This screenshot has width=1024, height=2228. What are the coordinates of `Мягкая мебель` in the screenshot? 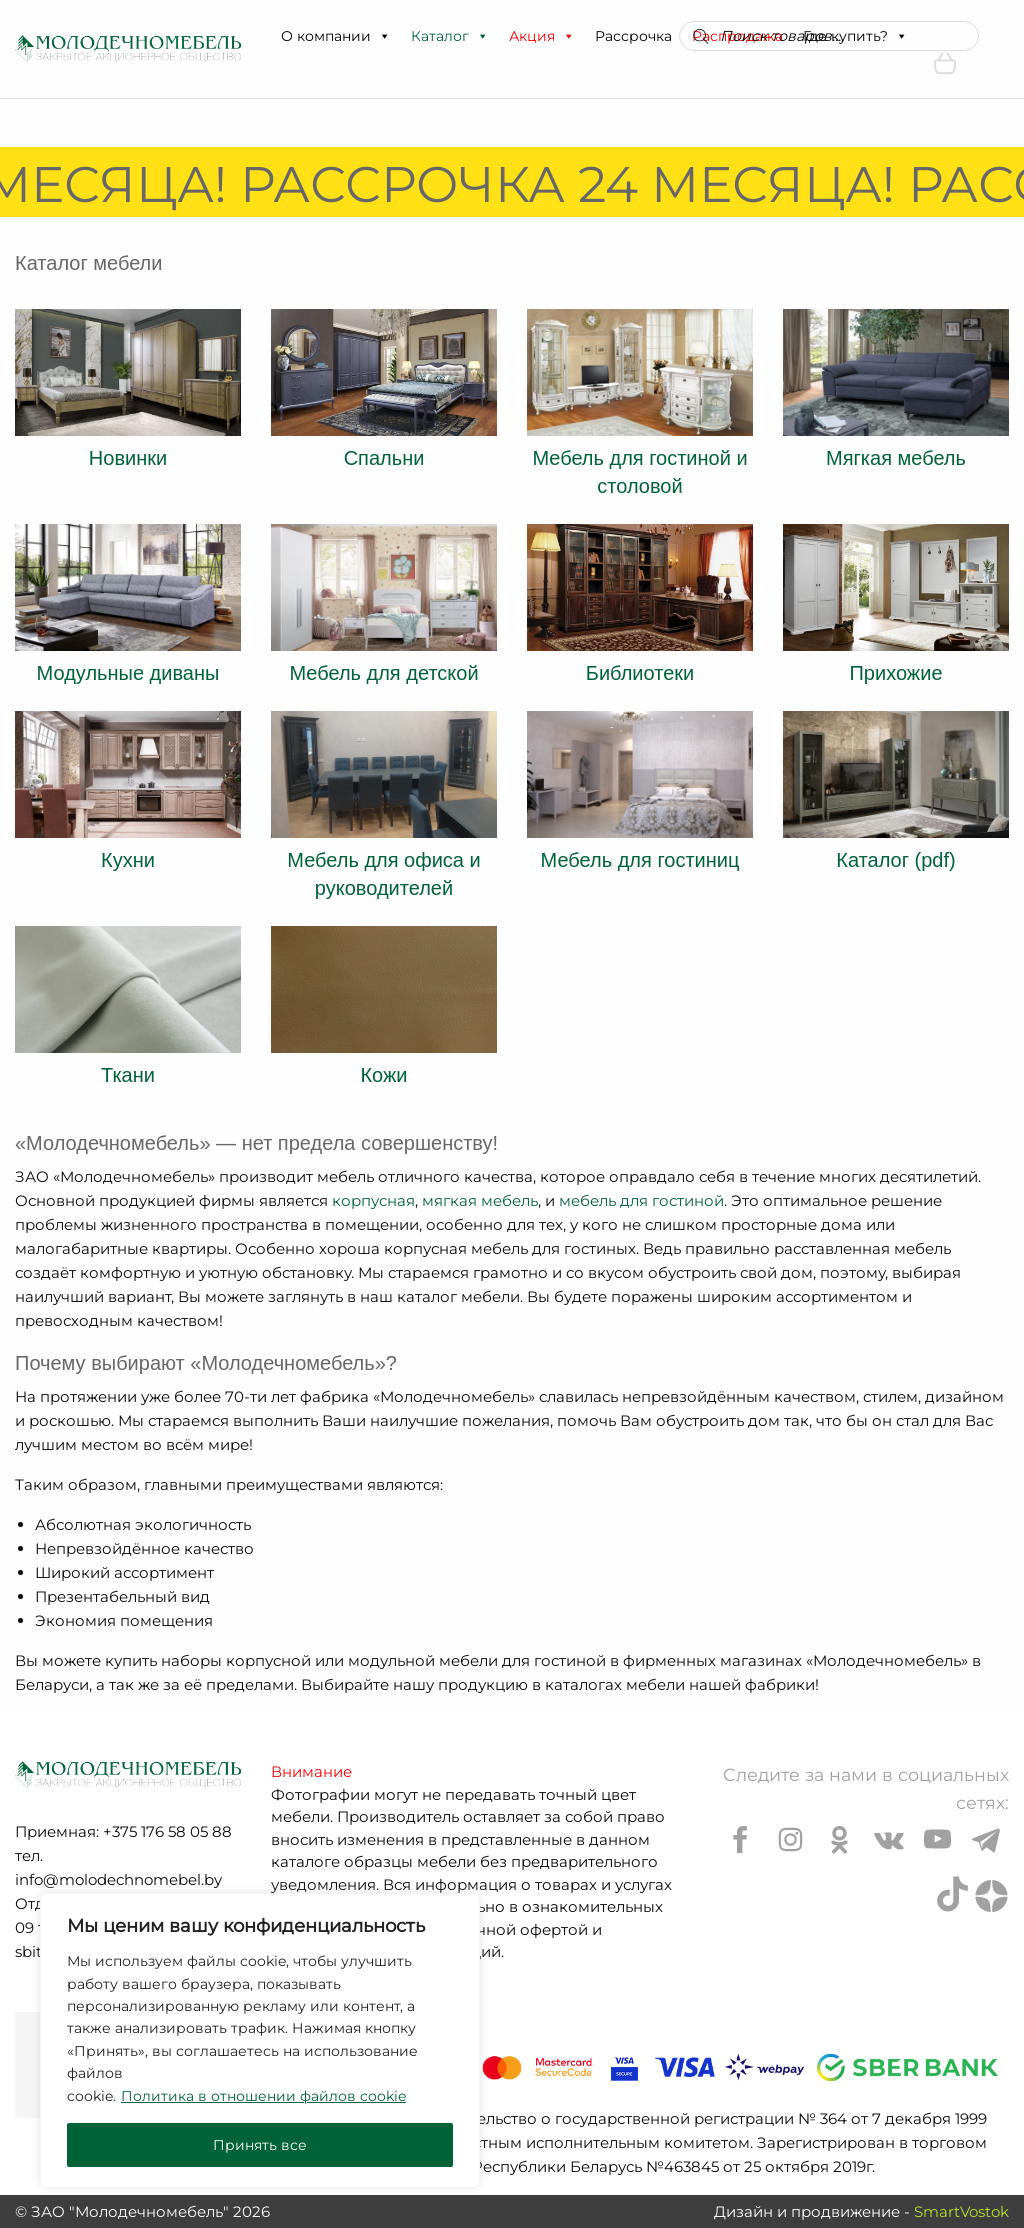 It's located at (896, 458).